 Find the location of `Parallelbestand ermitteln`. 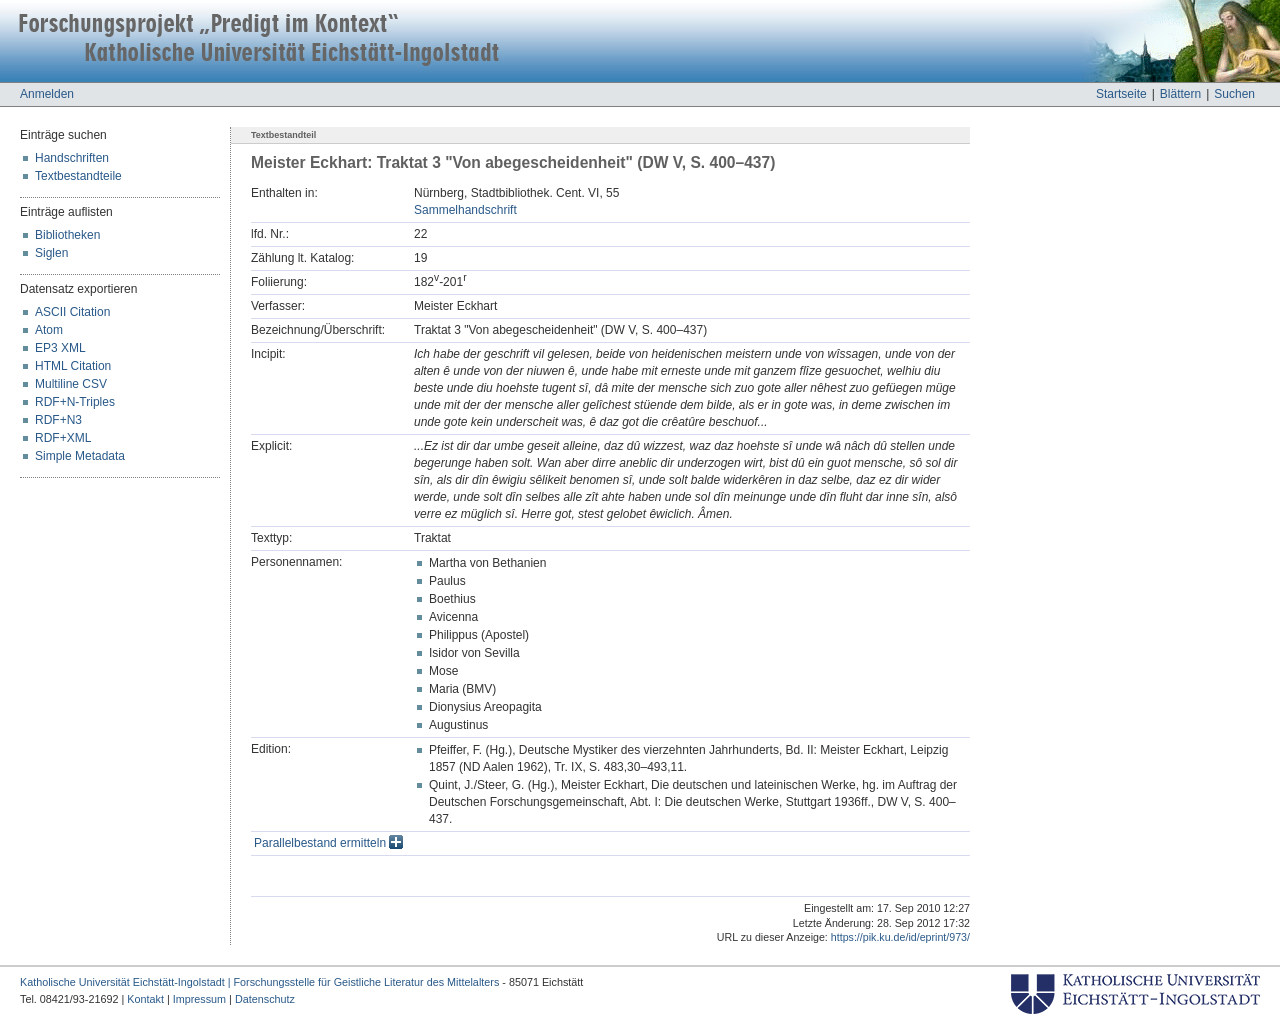

Parallelbestand ermitteln is located at coordinates (328, 843).